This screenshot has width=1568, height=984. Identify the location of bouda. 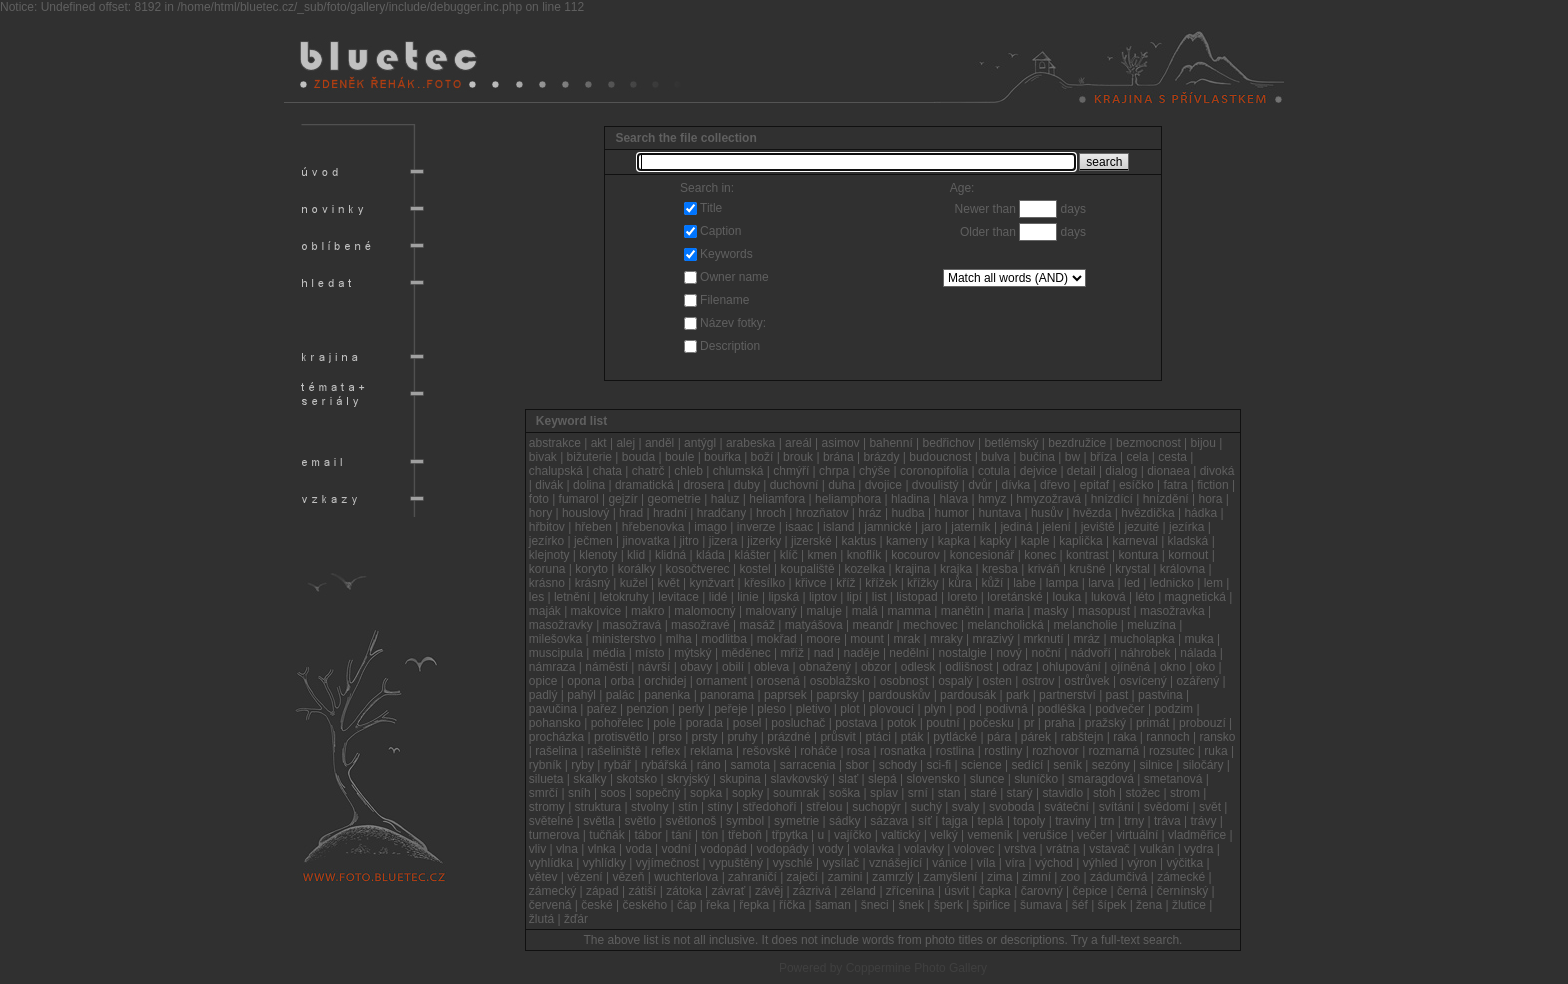
(638, 457).